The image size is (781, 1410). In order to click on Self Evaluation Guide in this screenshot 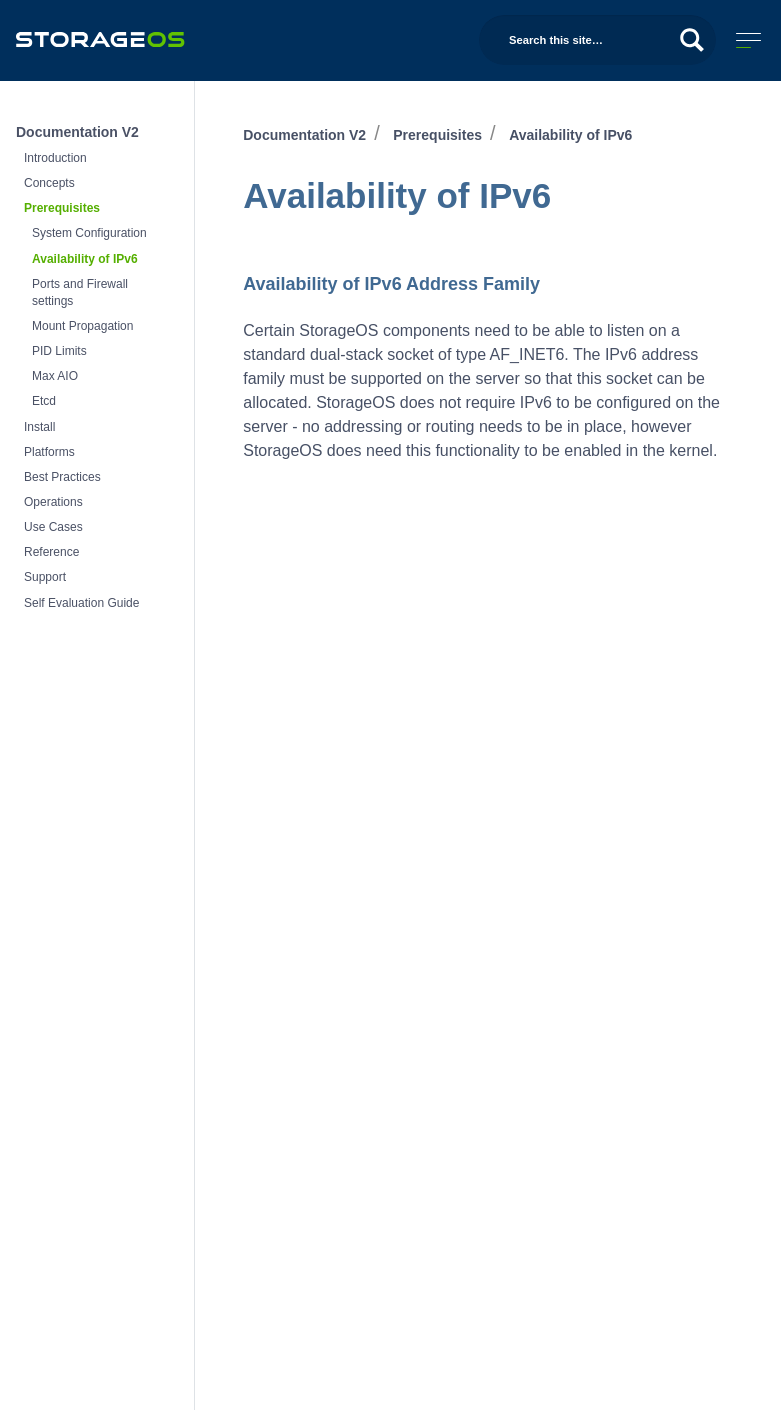, I will do `click(81, 603)`.